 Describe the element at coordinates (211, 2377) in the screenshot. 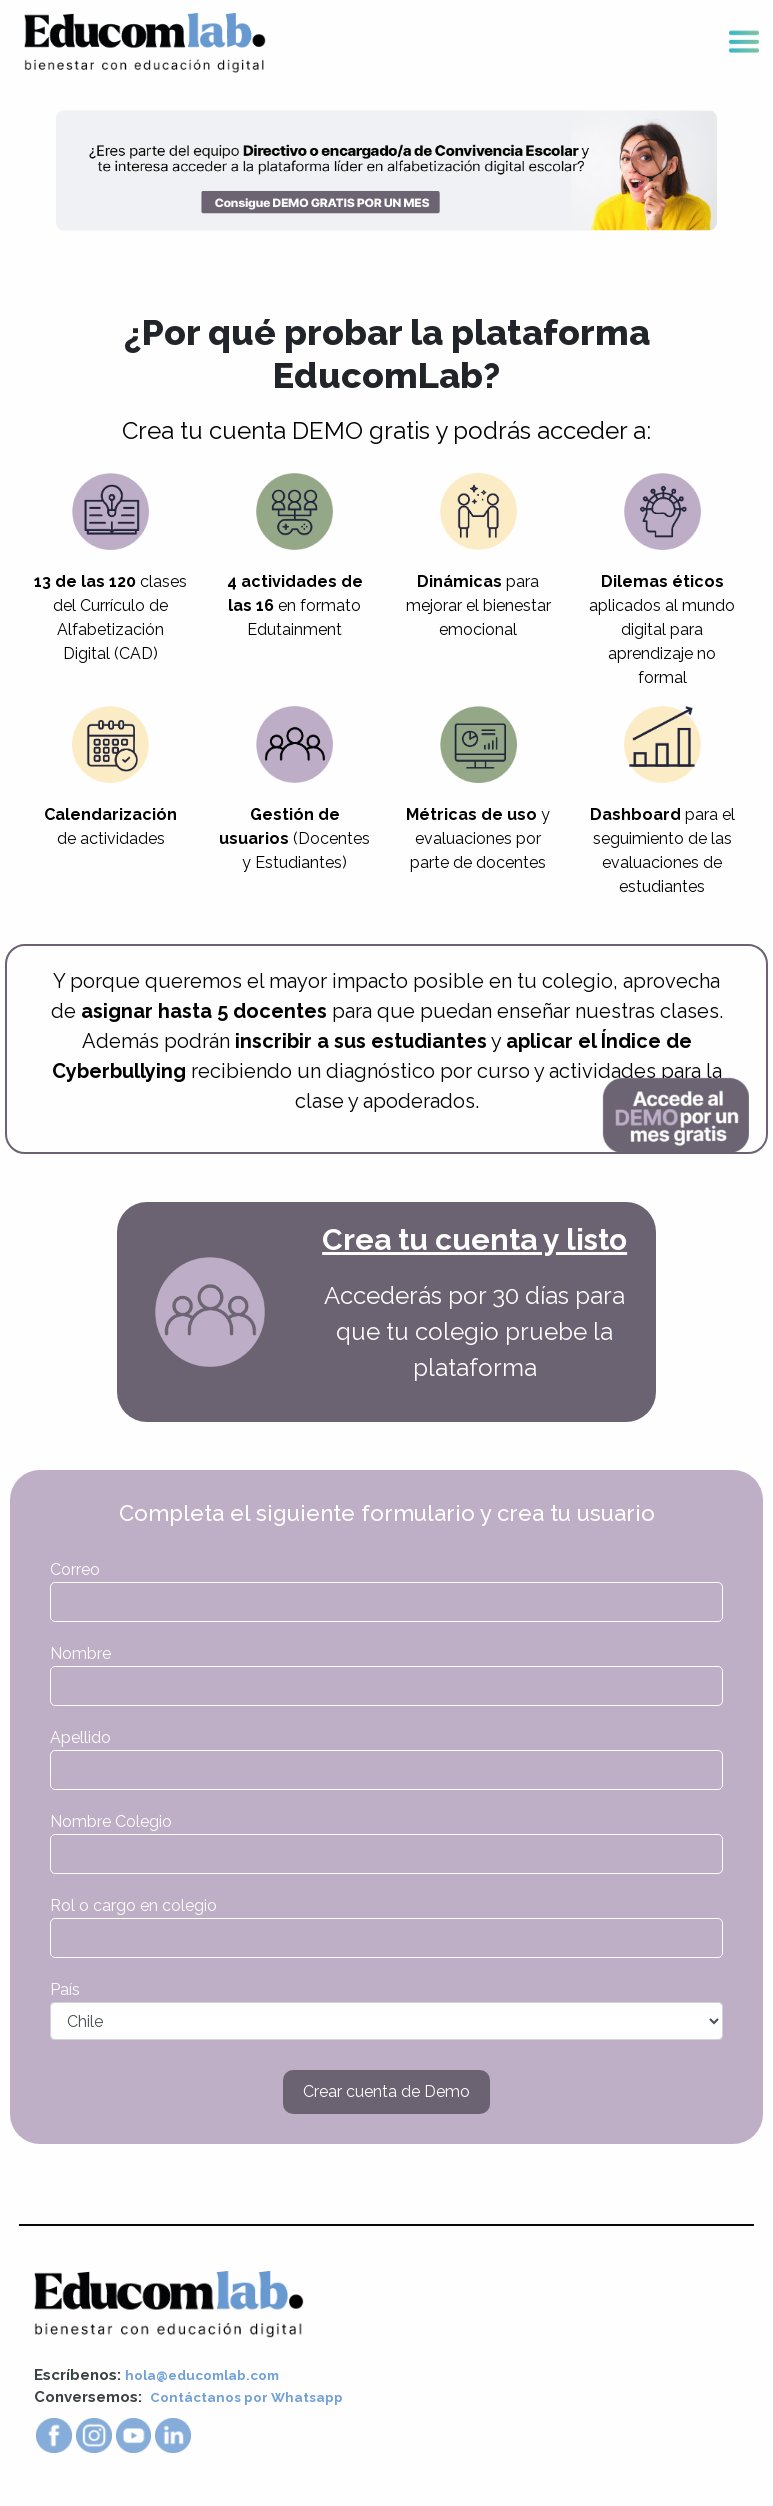

I see `hola@educomlab.com` at that location.